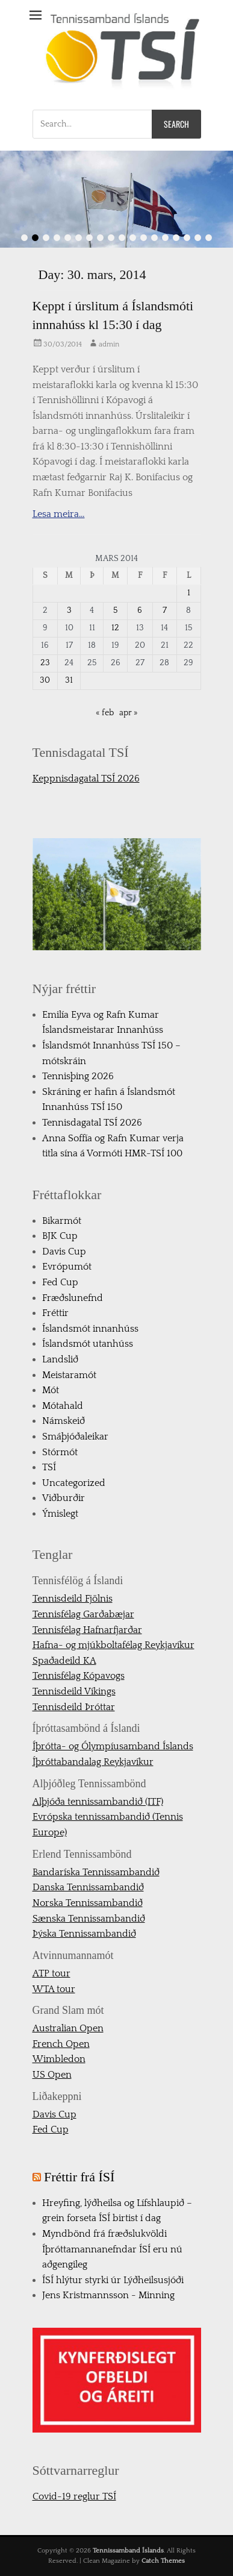 This screenshot has height=2576, width=233. I want to click on French Open, so click(61, 2044).